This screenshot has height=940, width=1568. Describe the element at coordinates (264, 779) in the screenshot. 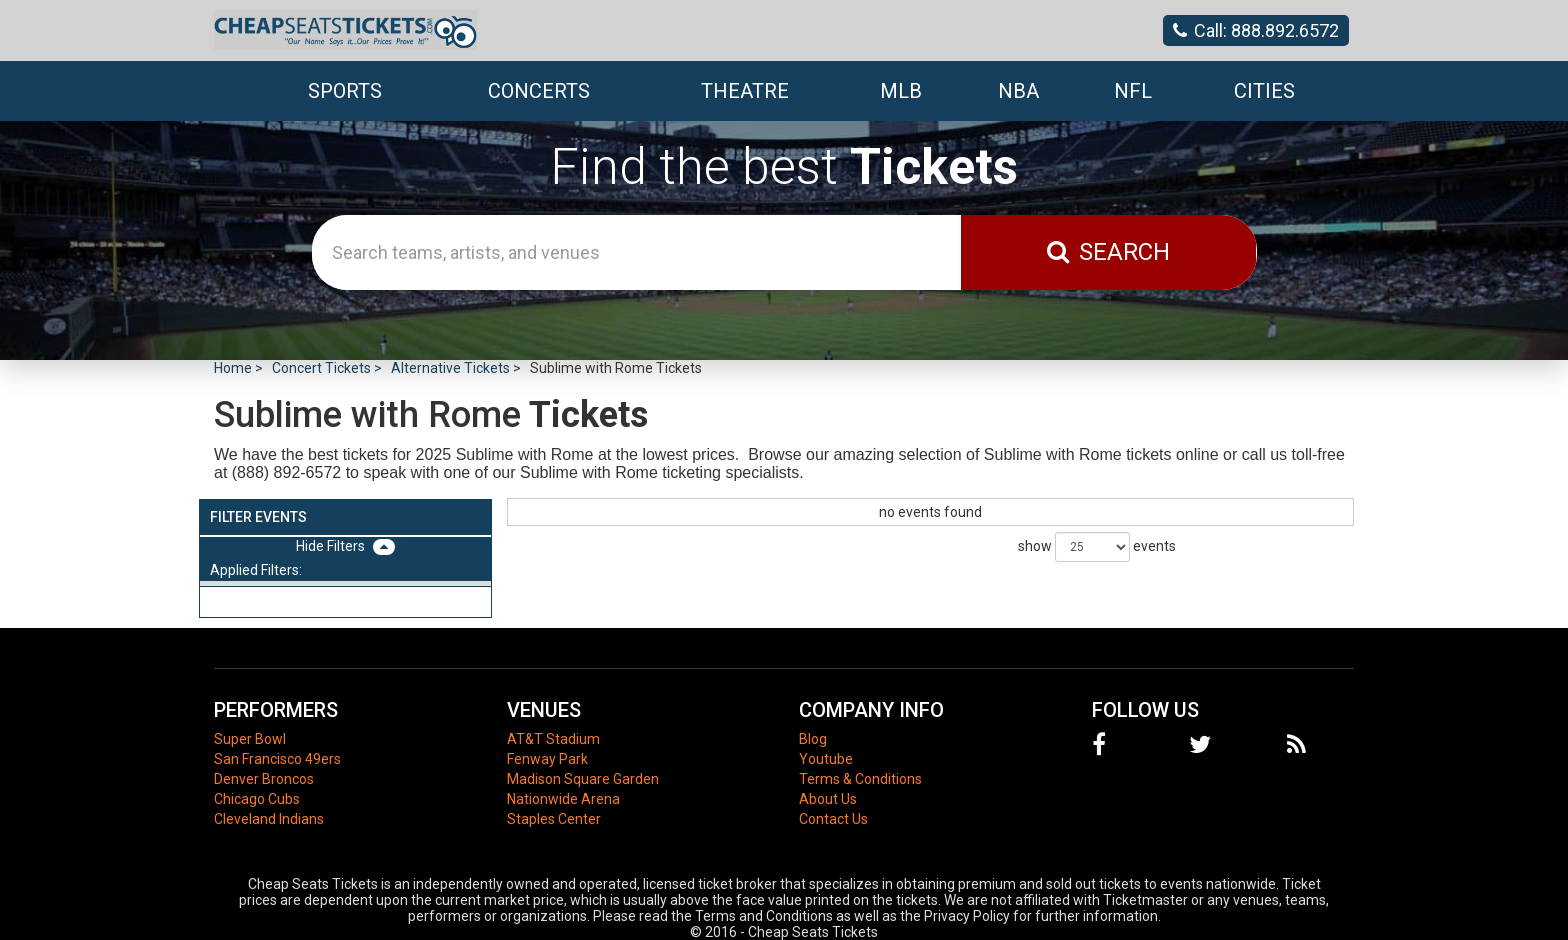

I see `Denver Broncos` at that location.